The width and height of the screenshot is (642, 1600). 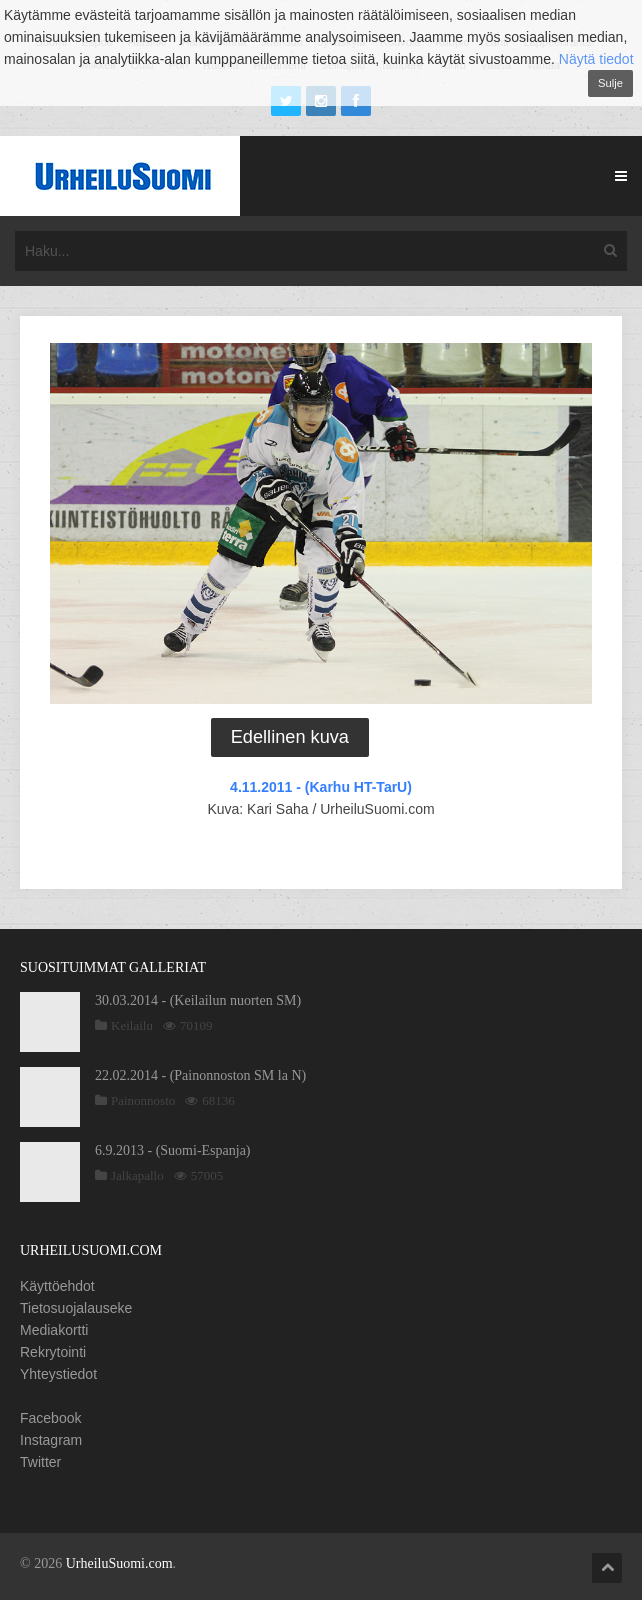 What do you see at coordinates (143, 1100) in the screenshot?
I see `Painonnosto` at bounding box center [143, 1100].